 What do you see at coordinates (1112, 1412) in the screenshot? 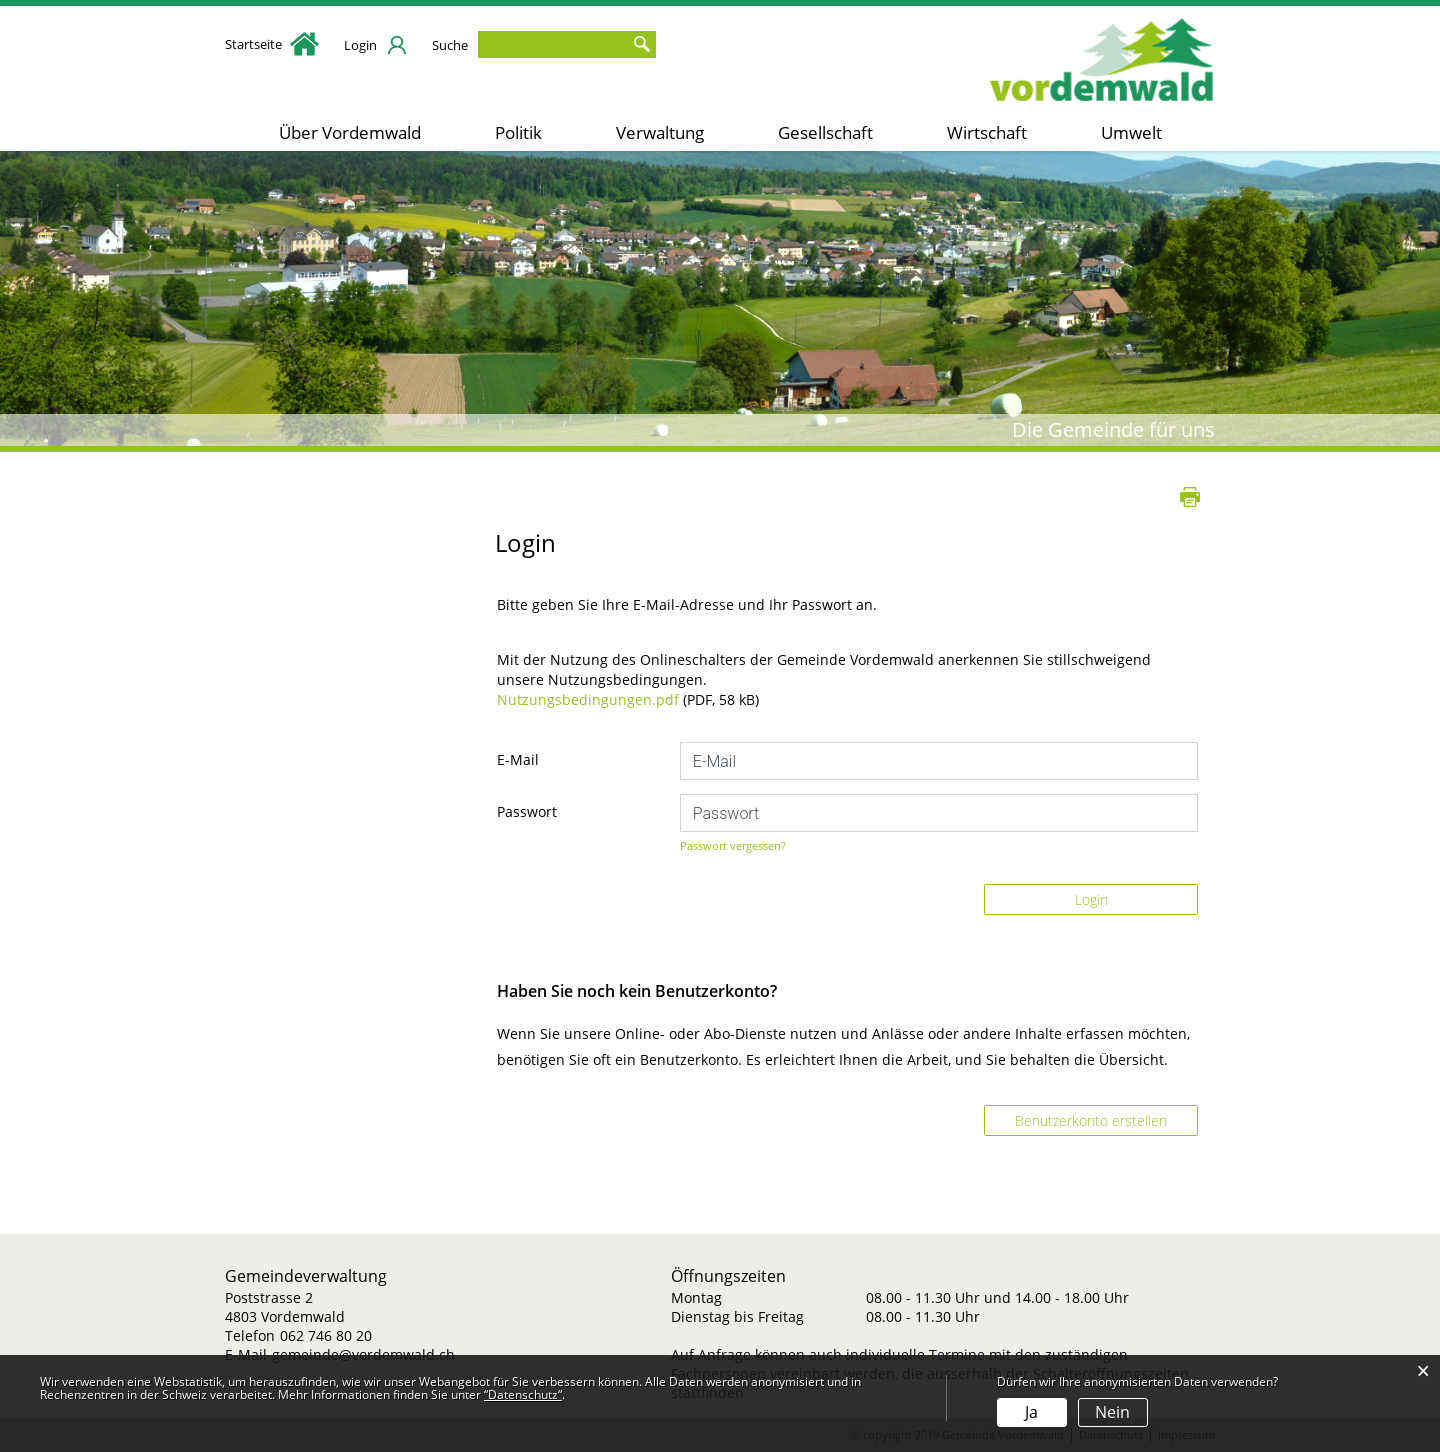
I see `Nein` at bounding box center [1112, 1412].